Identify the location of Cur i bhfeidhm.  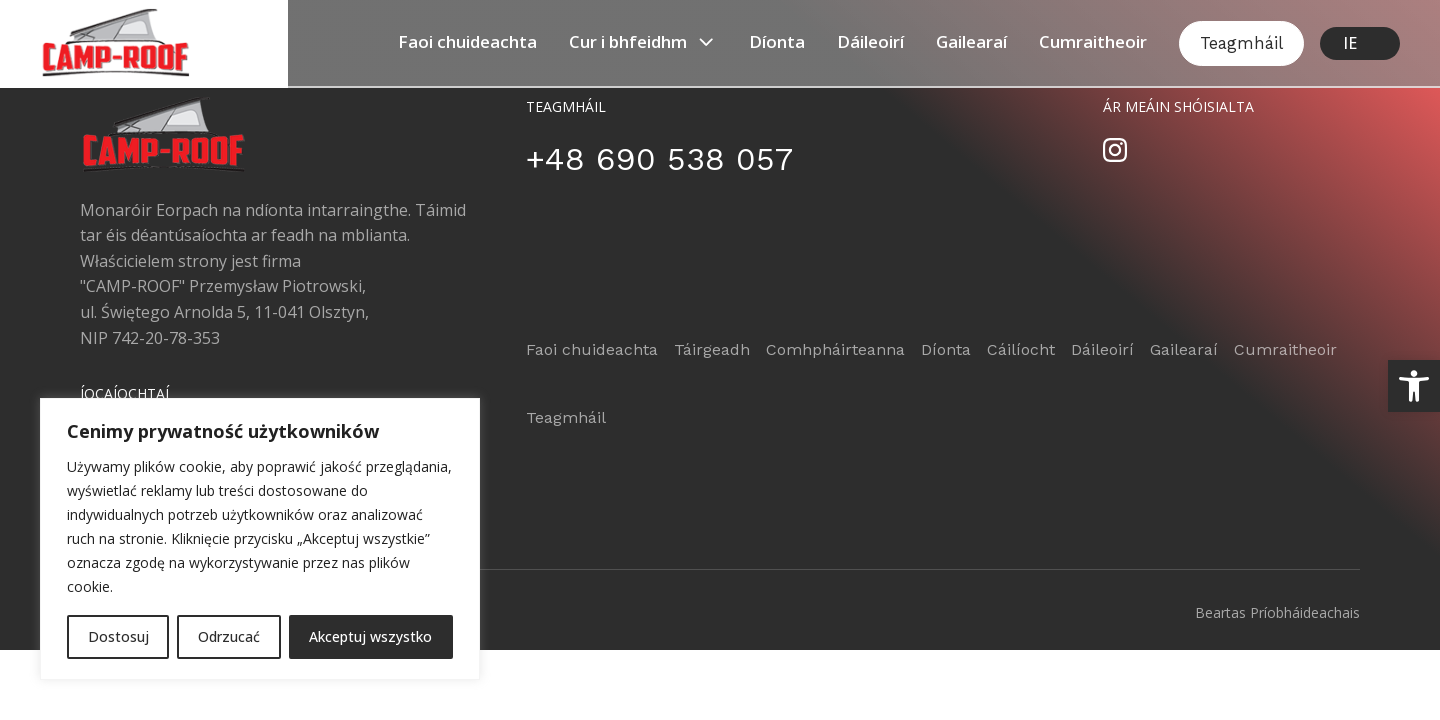
(643, 42).